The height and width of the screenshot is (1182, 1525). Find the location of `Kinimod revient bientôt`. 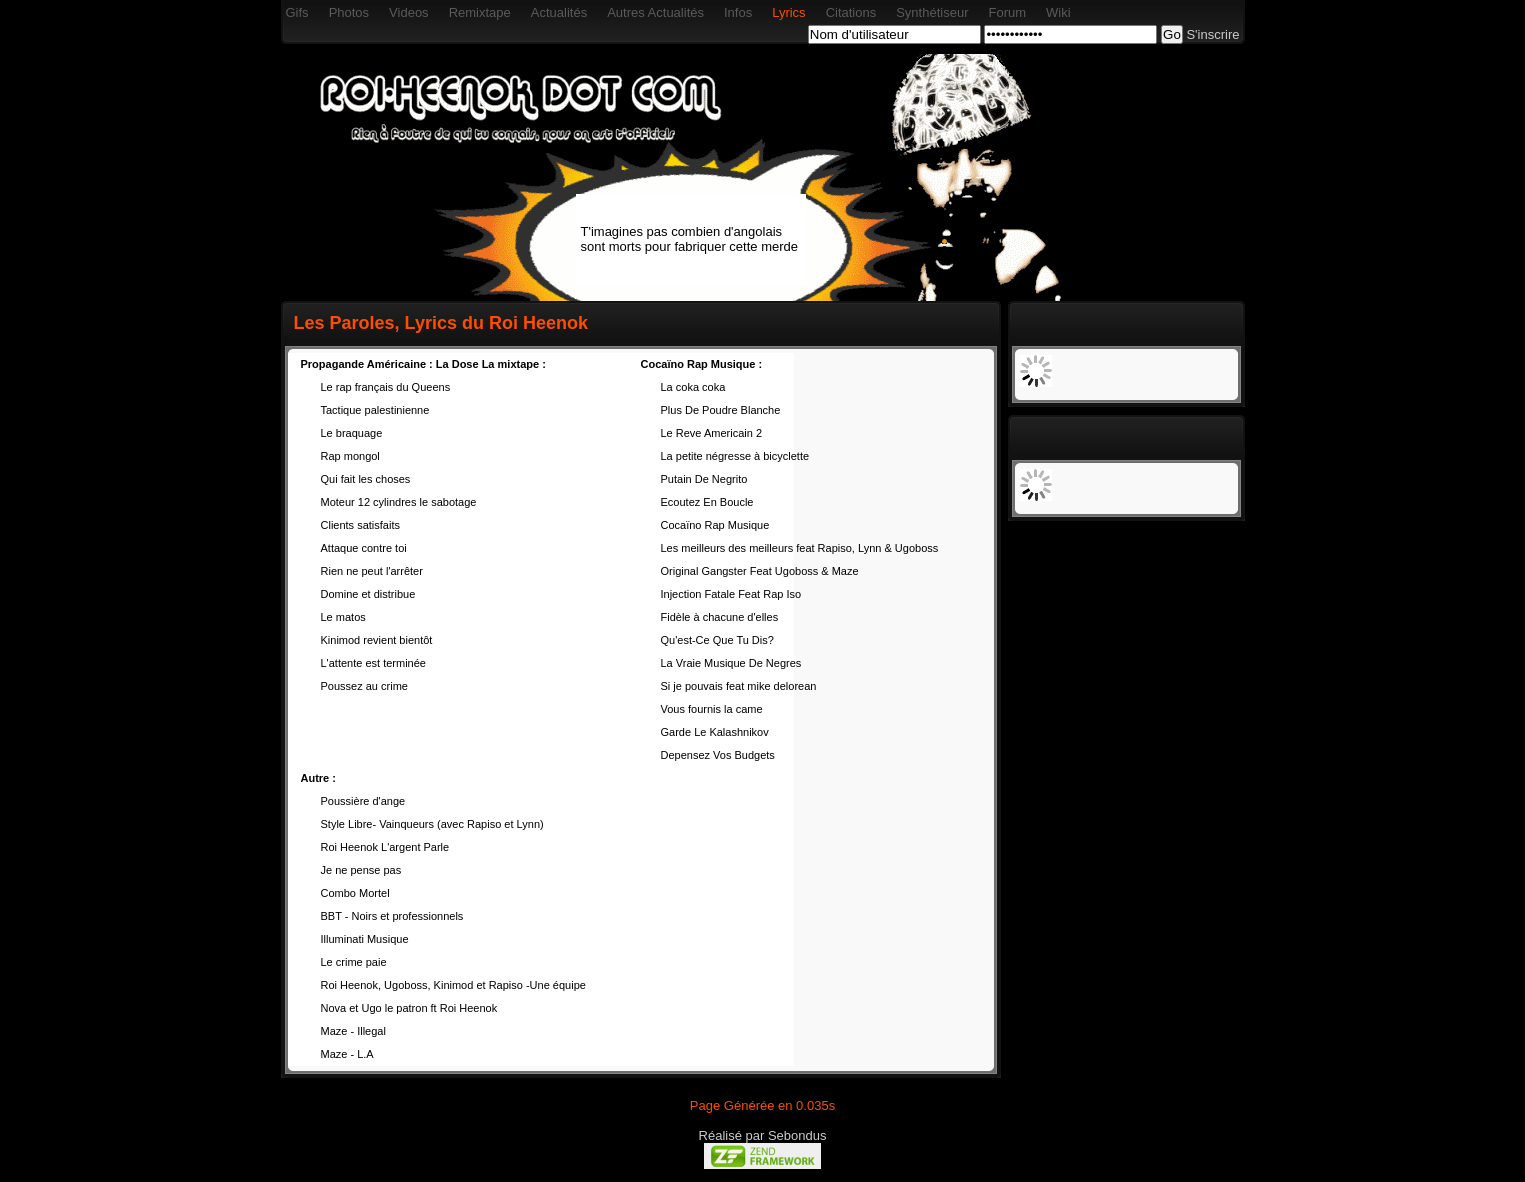

Kinimod revient bientôt is located at coordinates (377, 640).